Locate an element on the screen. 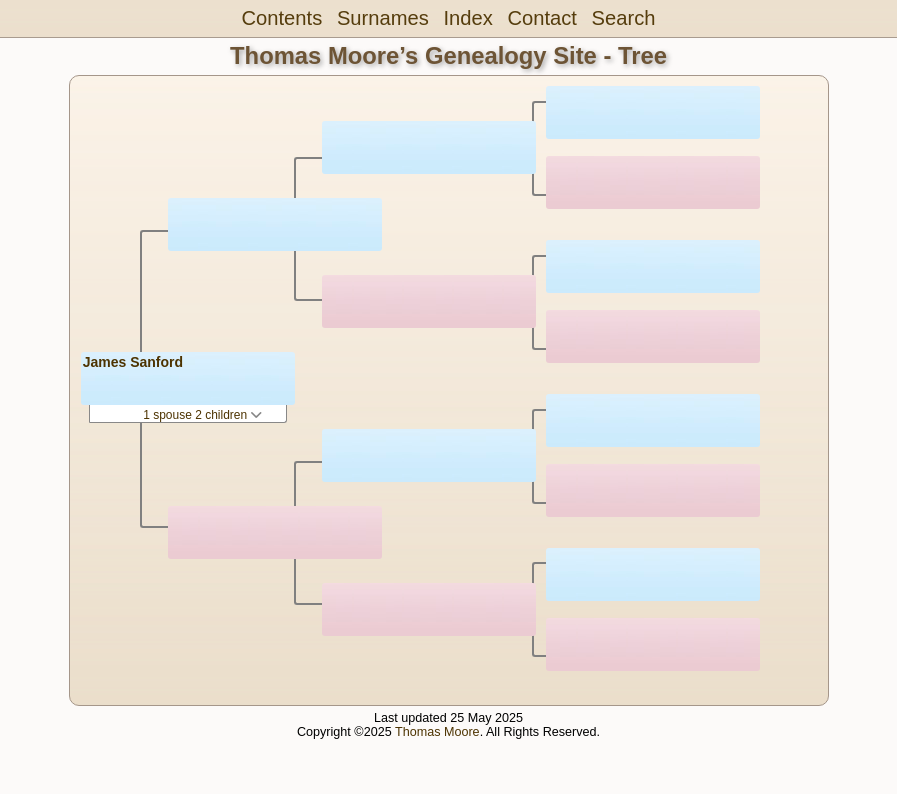  Surnames is located at coordinates (383, 18).